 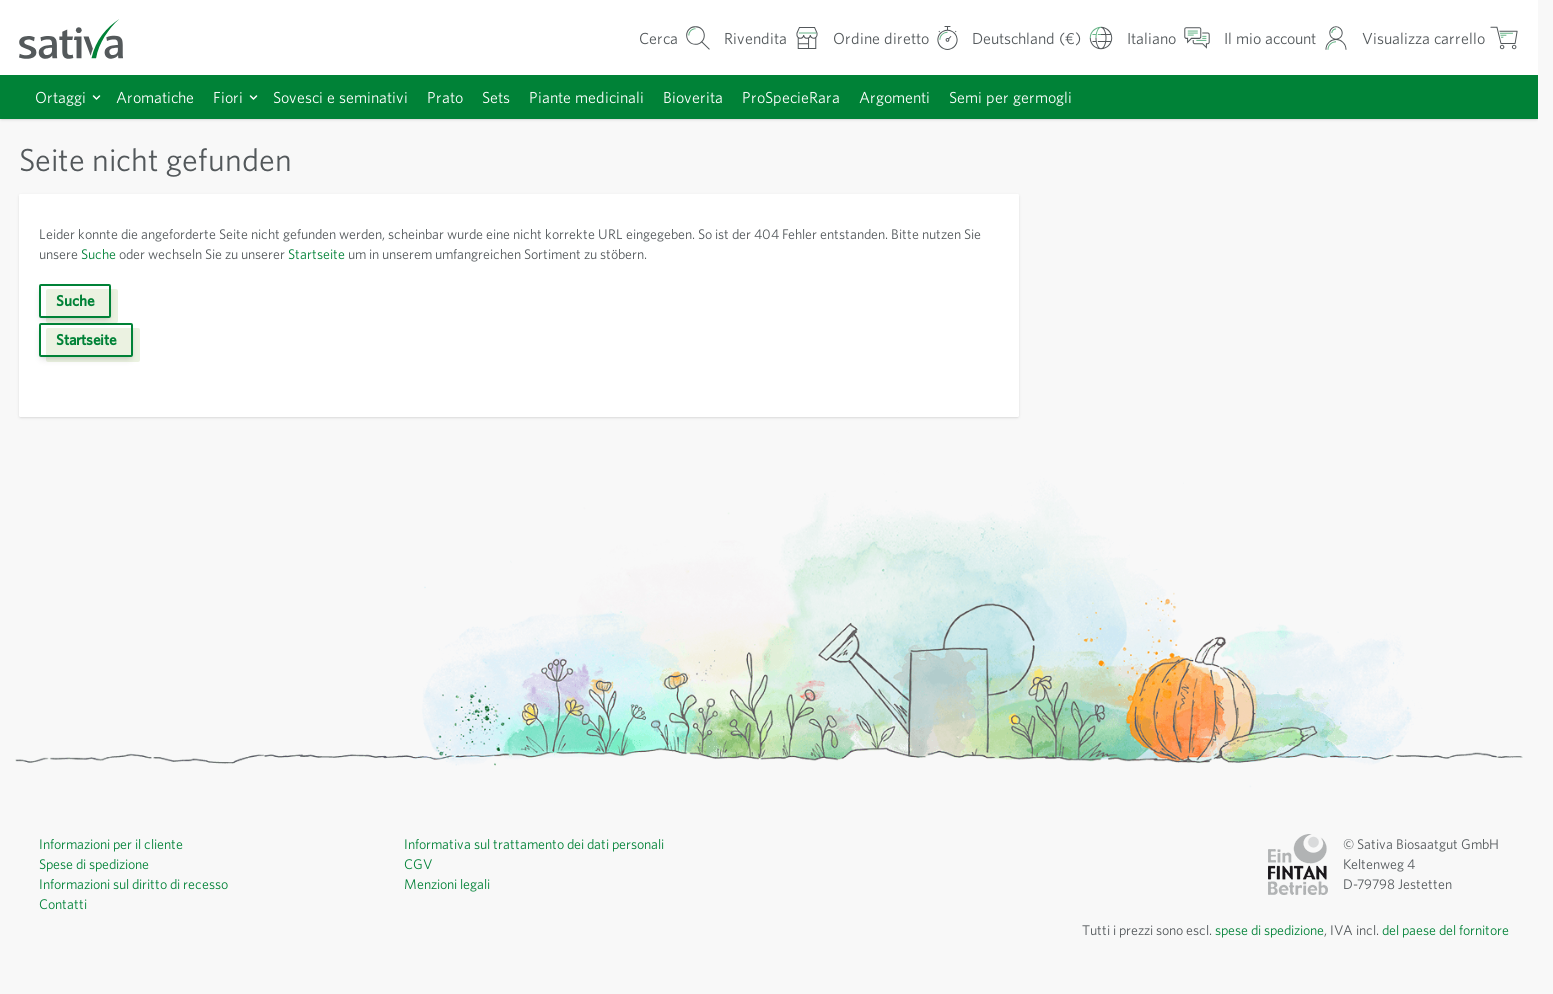 I want to click on Prato, so click(x=445, y=97).